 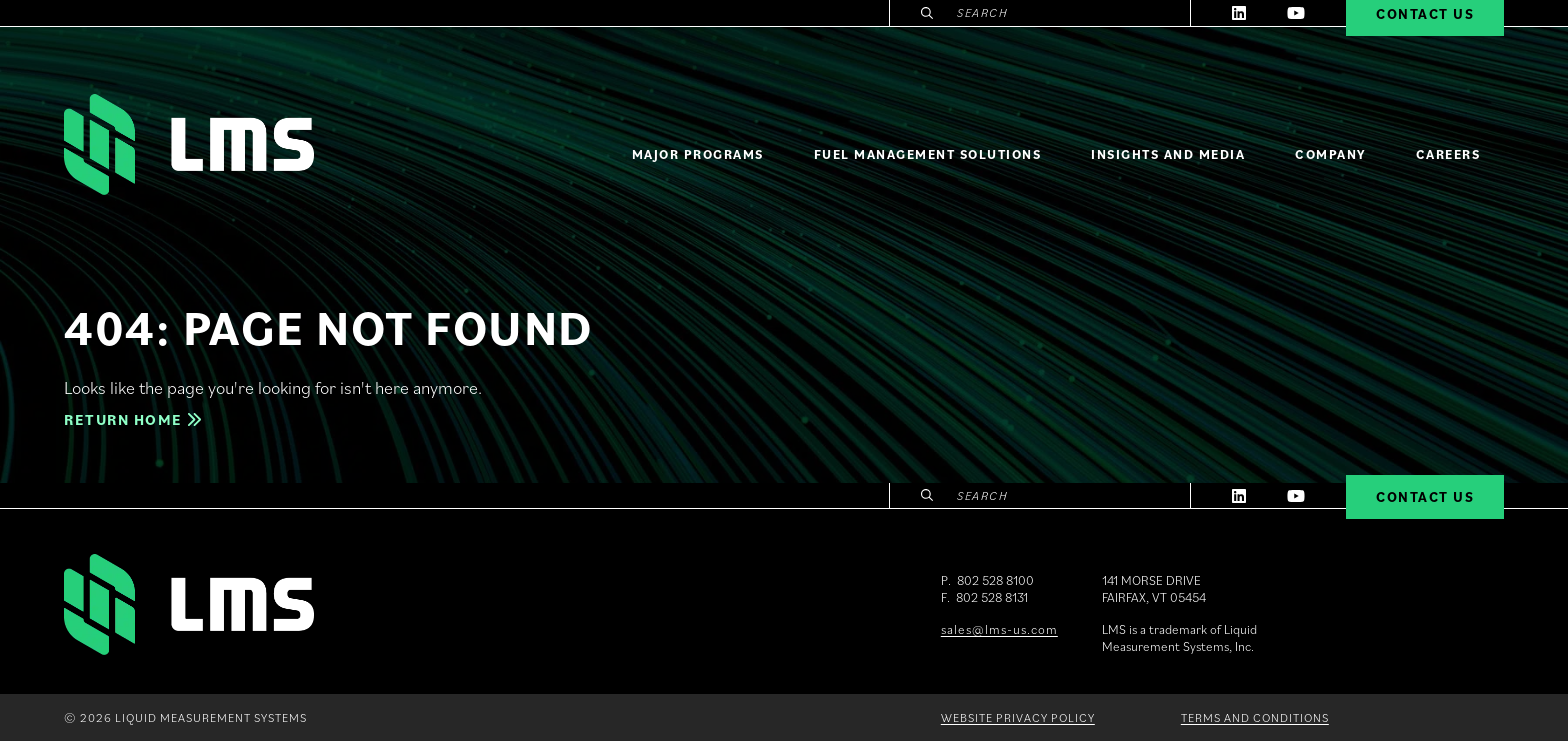 I want to click on Careers, so click(x=1448, y=154).